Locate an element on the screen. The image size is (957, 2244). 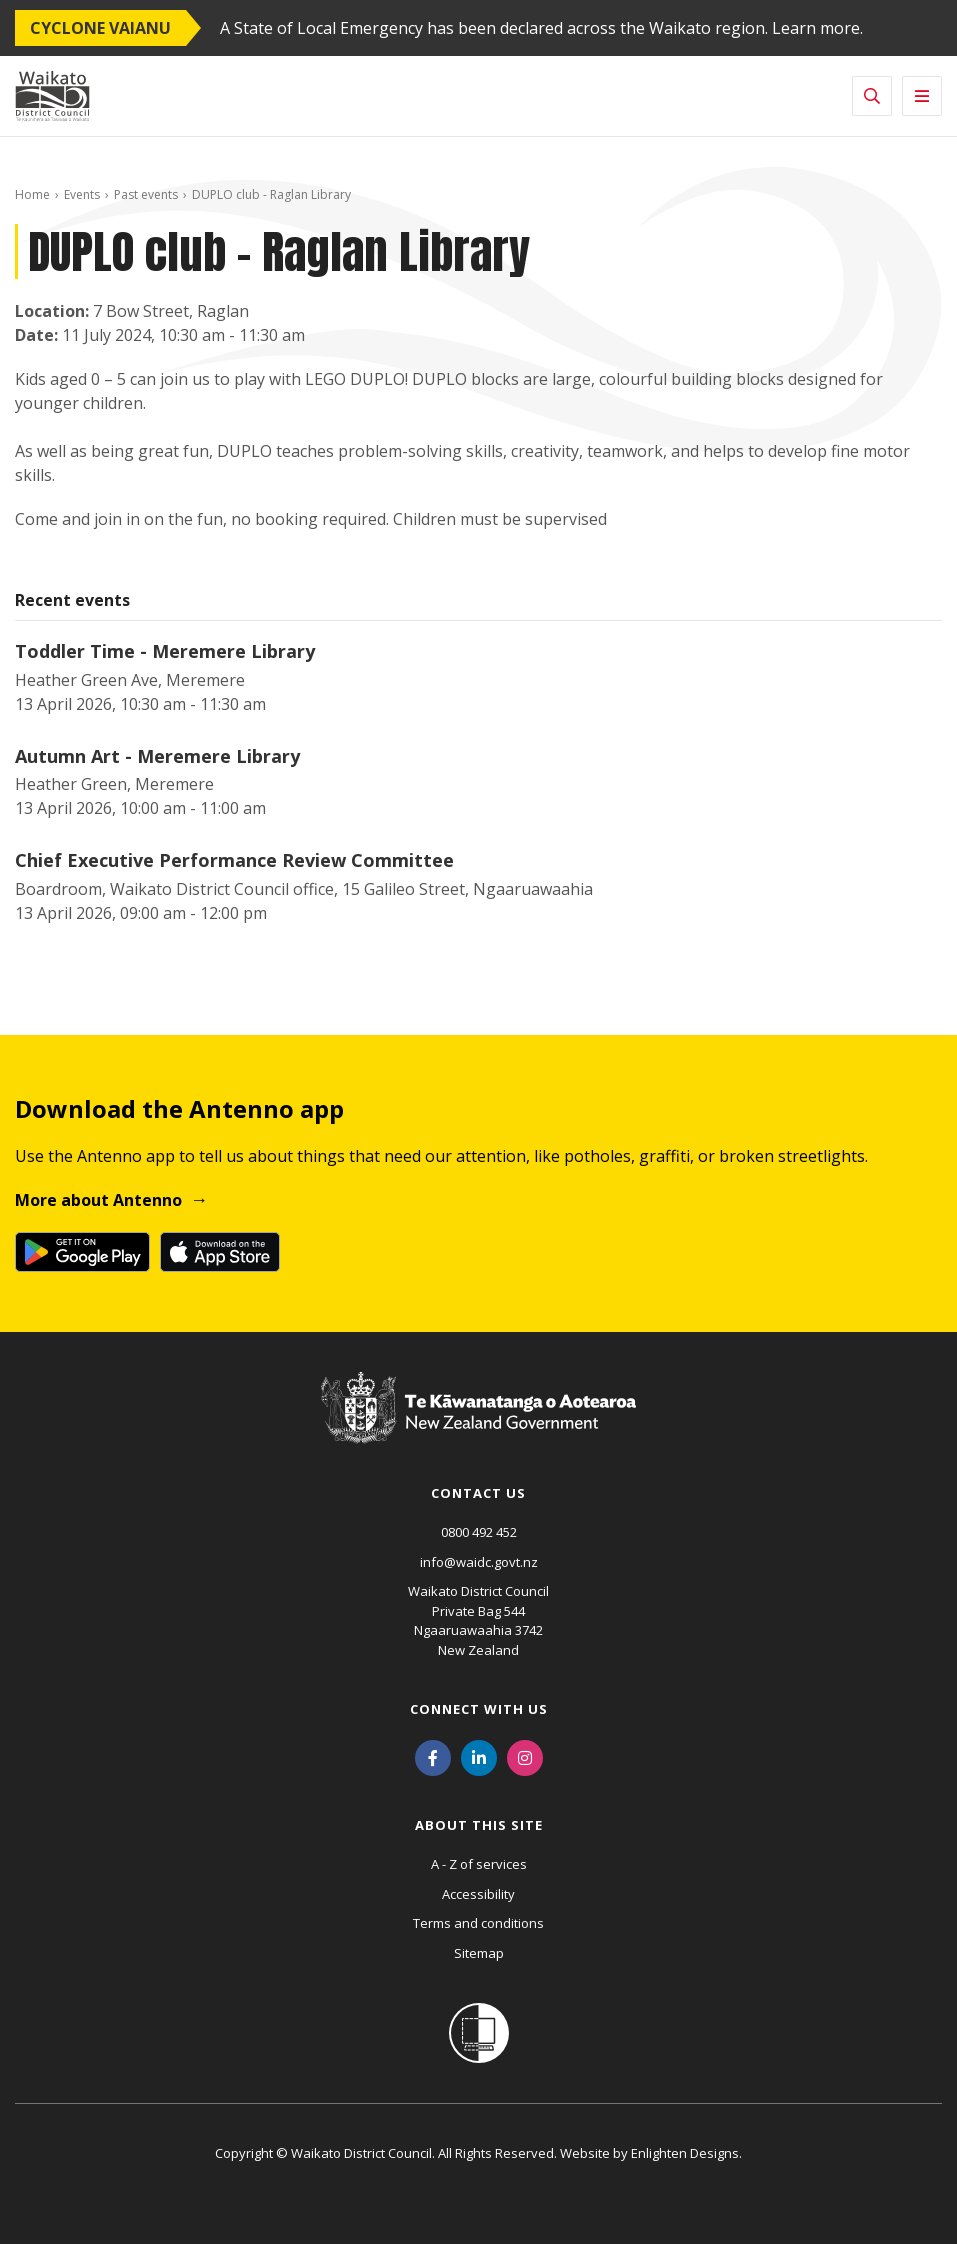
Contact us is located at coordinates (478, 1493).